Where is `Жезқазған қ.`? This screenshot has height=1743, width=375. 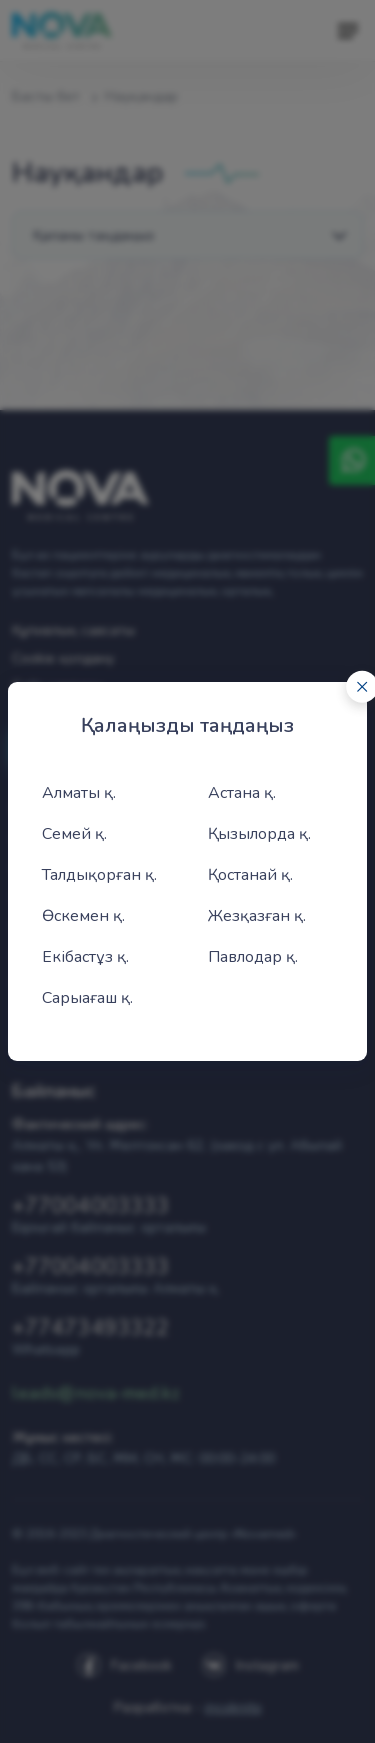 Жезқазған қ. is located at coordinates (257, 916).